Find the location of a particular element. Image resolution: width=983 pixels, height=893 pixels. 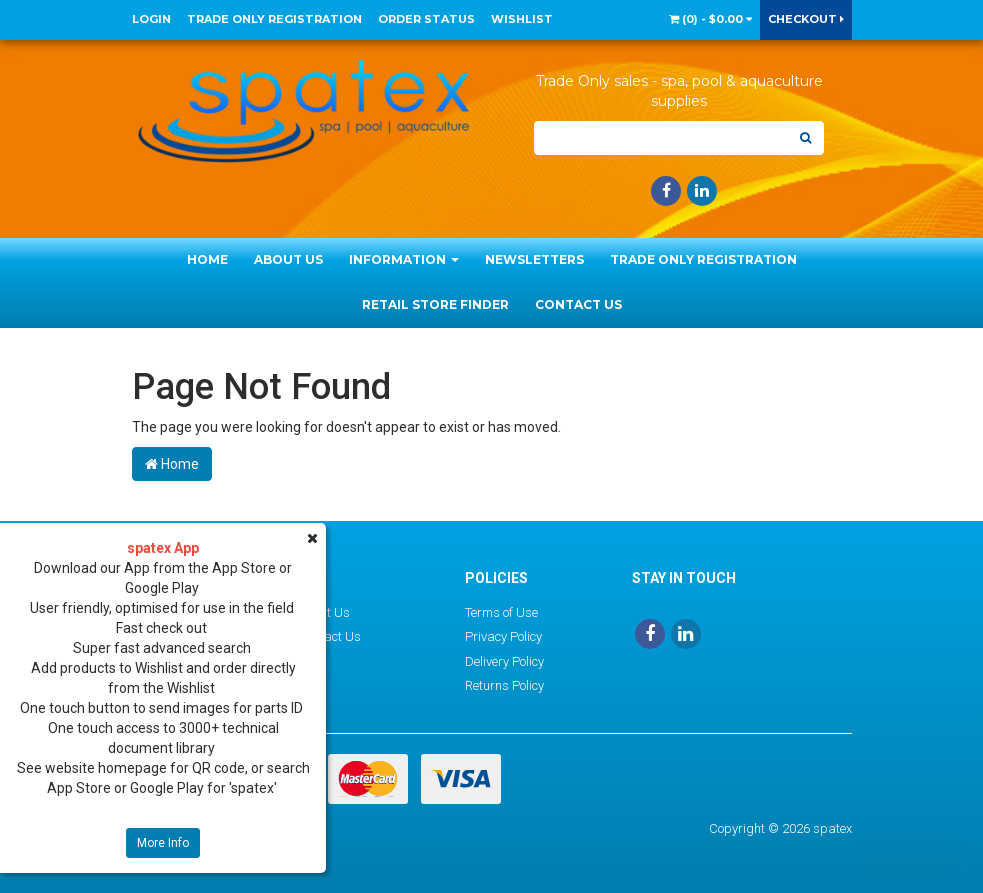

Order Status is located at coordinates (426, 19).